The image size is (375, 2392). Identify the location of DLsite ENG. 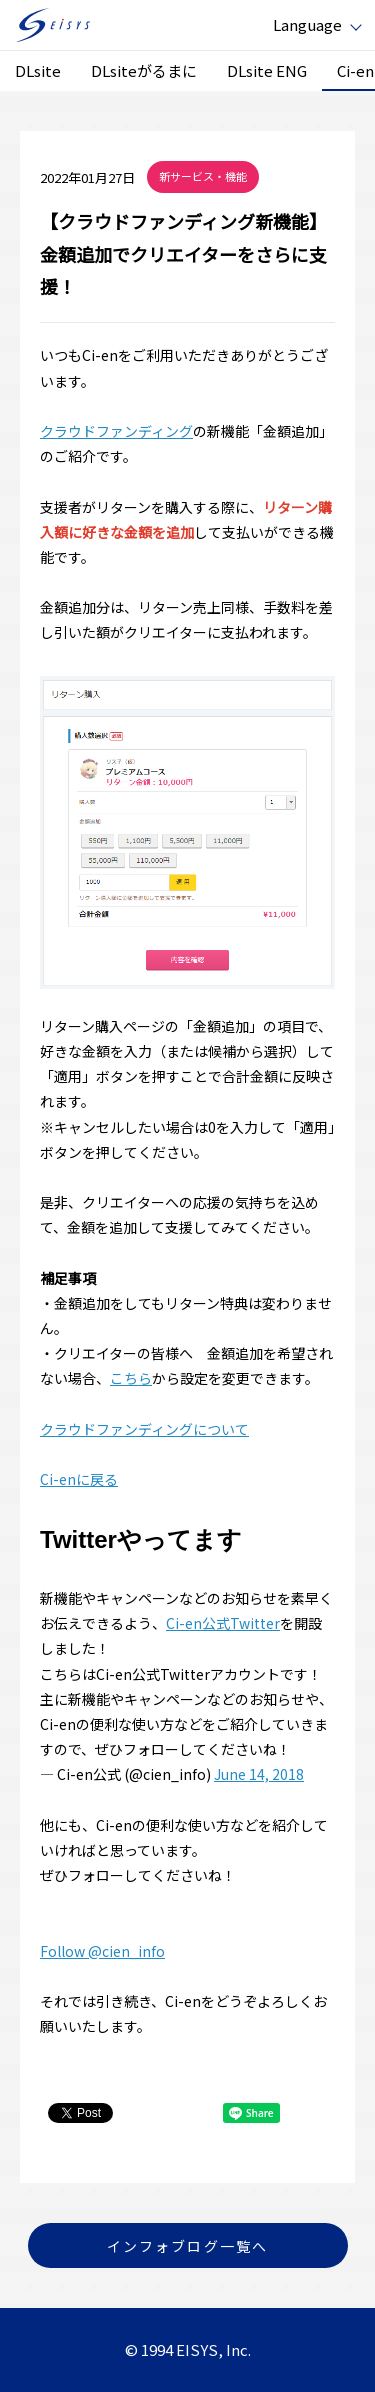
(267, 70).